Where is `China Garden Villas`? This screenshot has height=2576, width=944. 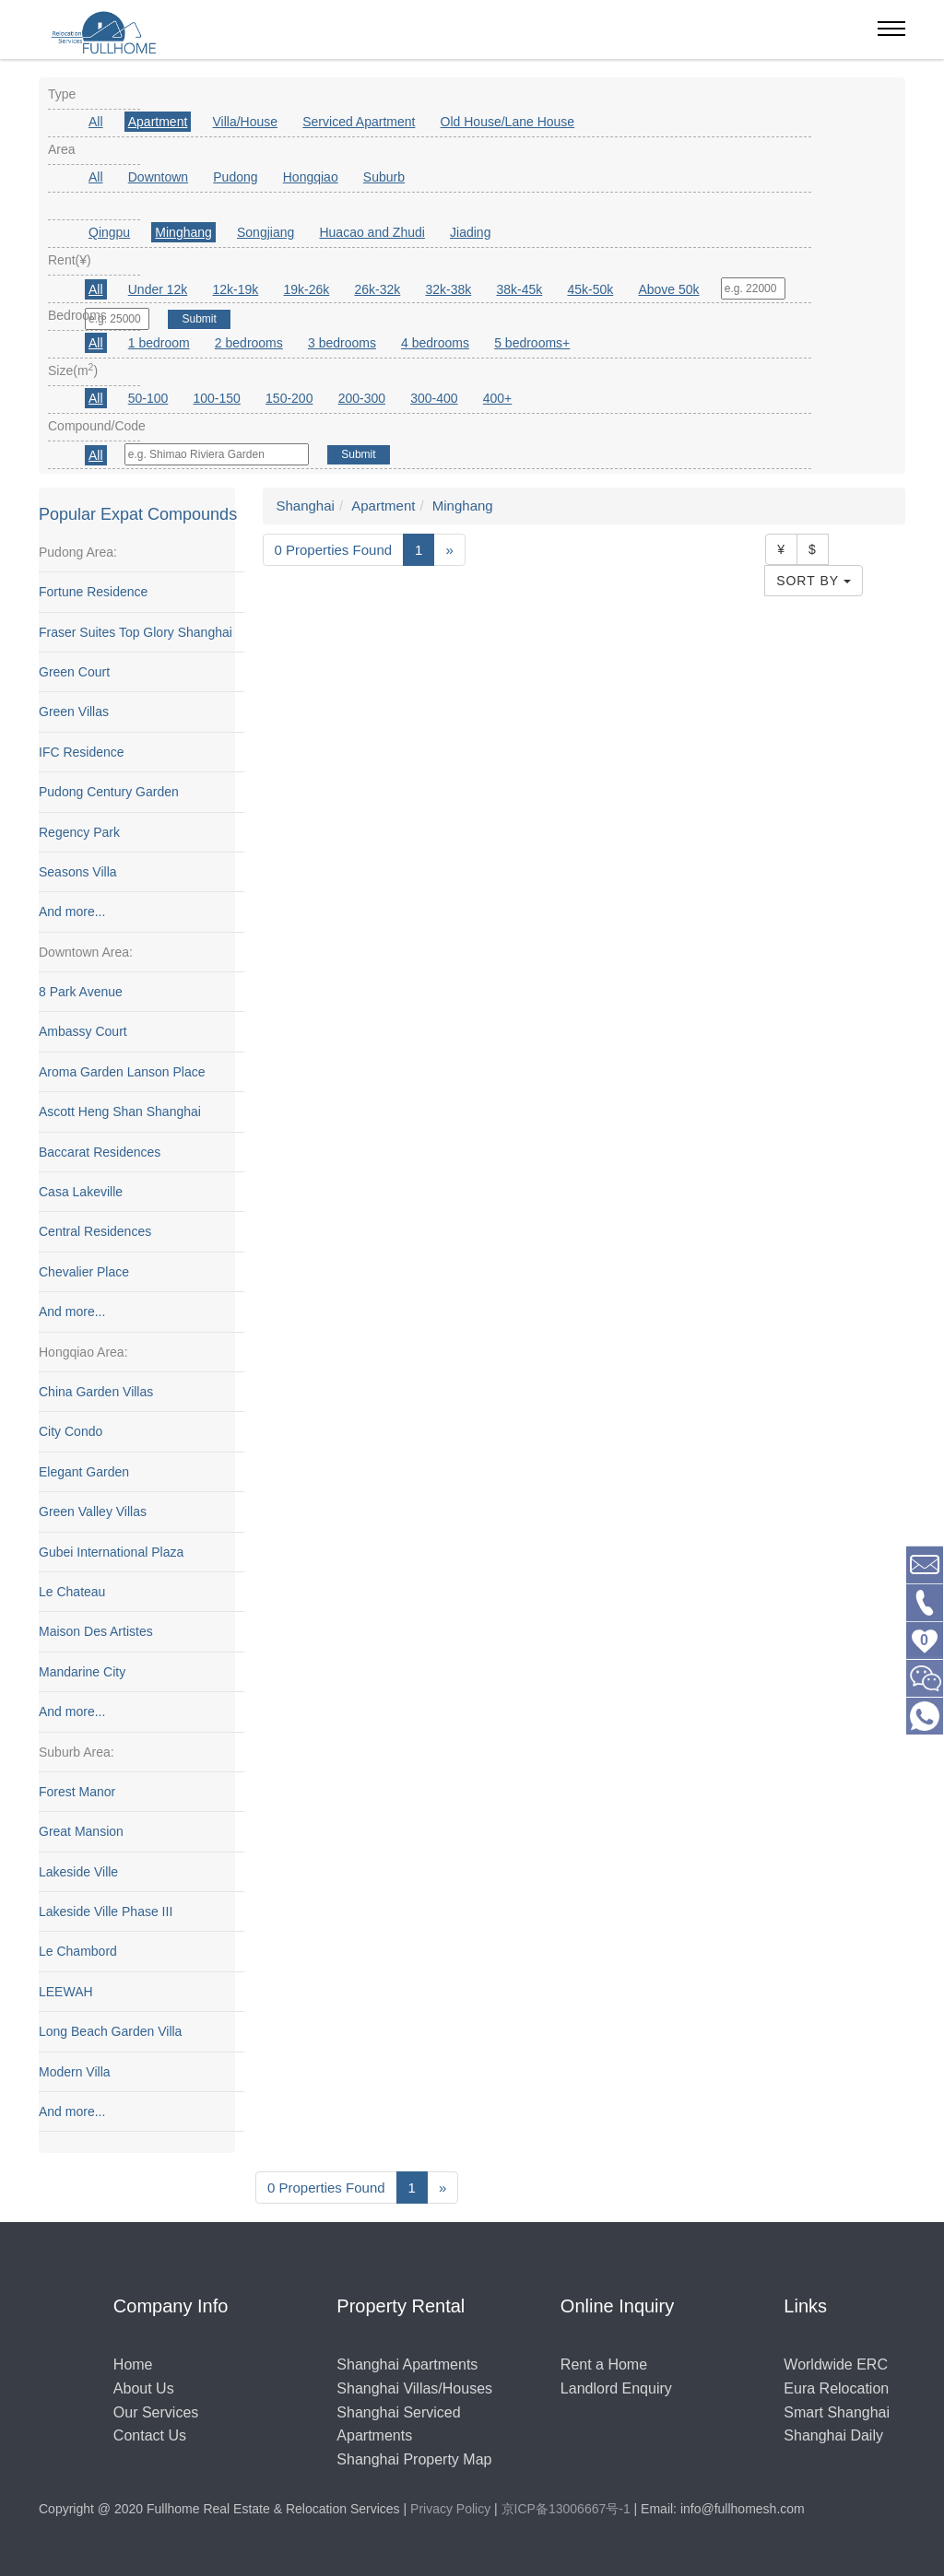
China Garden Villas is located at coordinates (96, 1391).